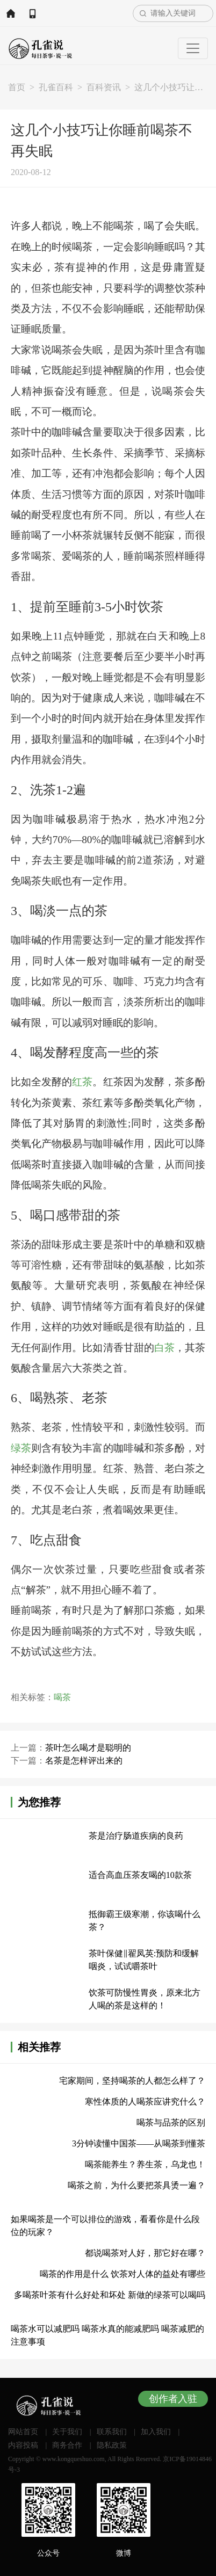 This screenshot has width=216, height=2576. I want to click on 隐私政策, so click(112, 2445).